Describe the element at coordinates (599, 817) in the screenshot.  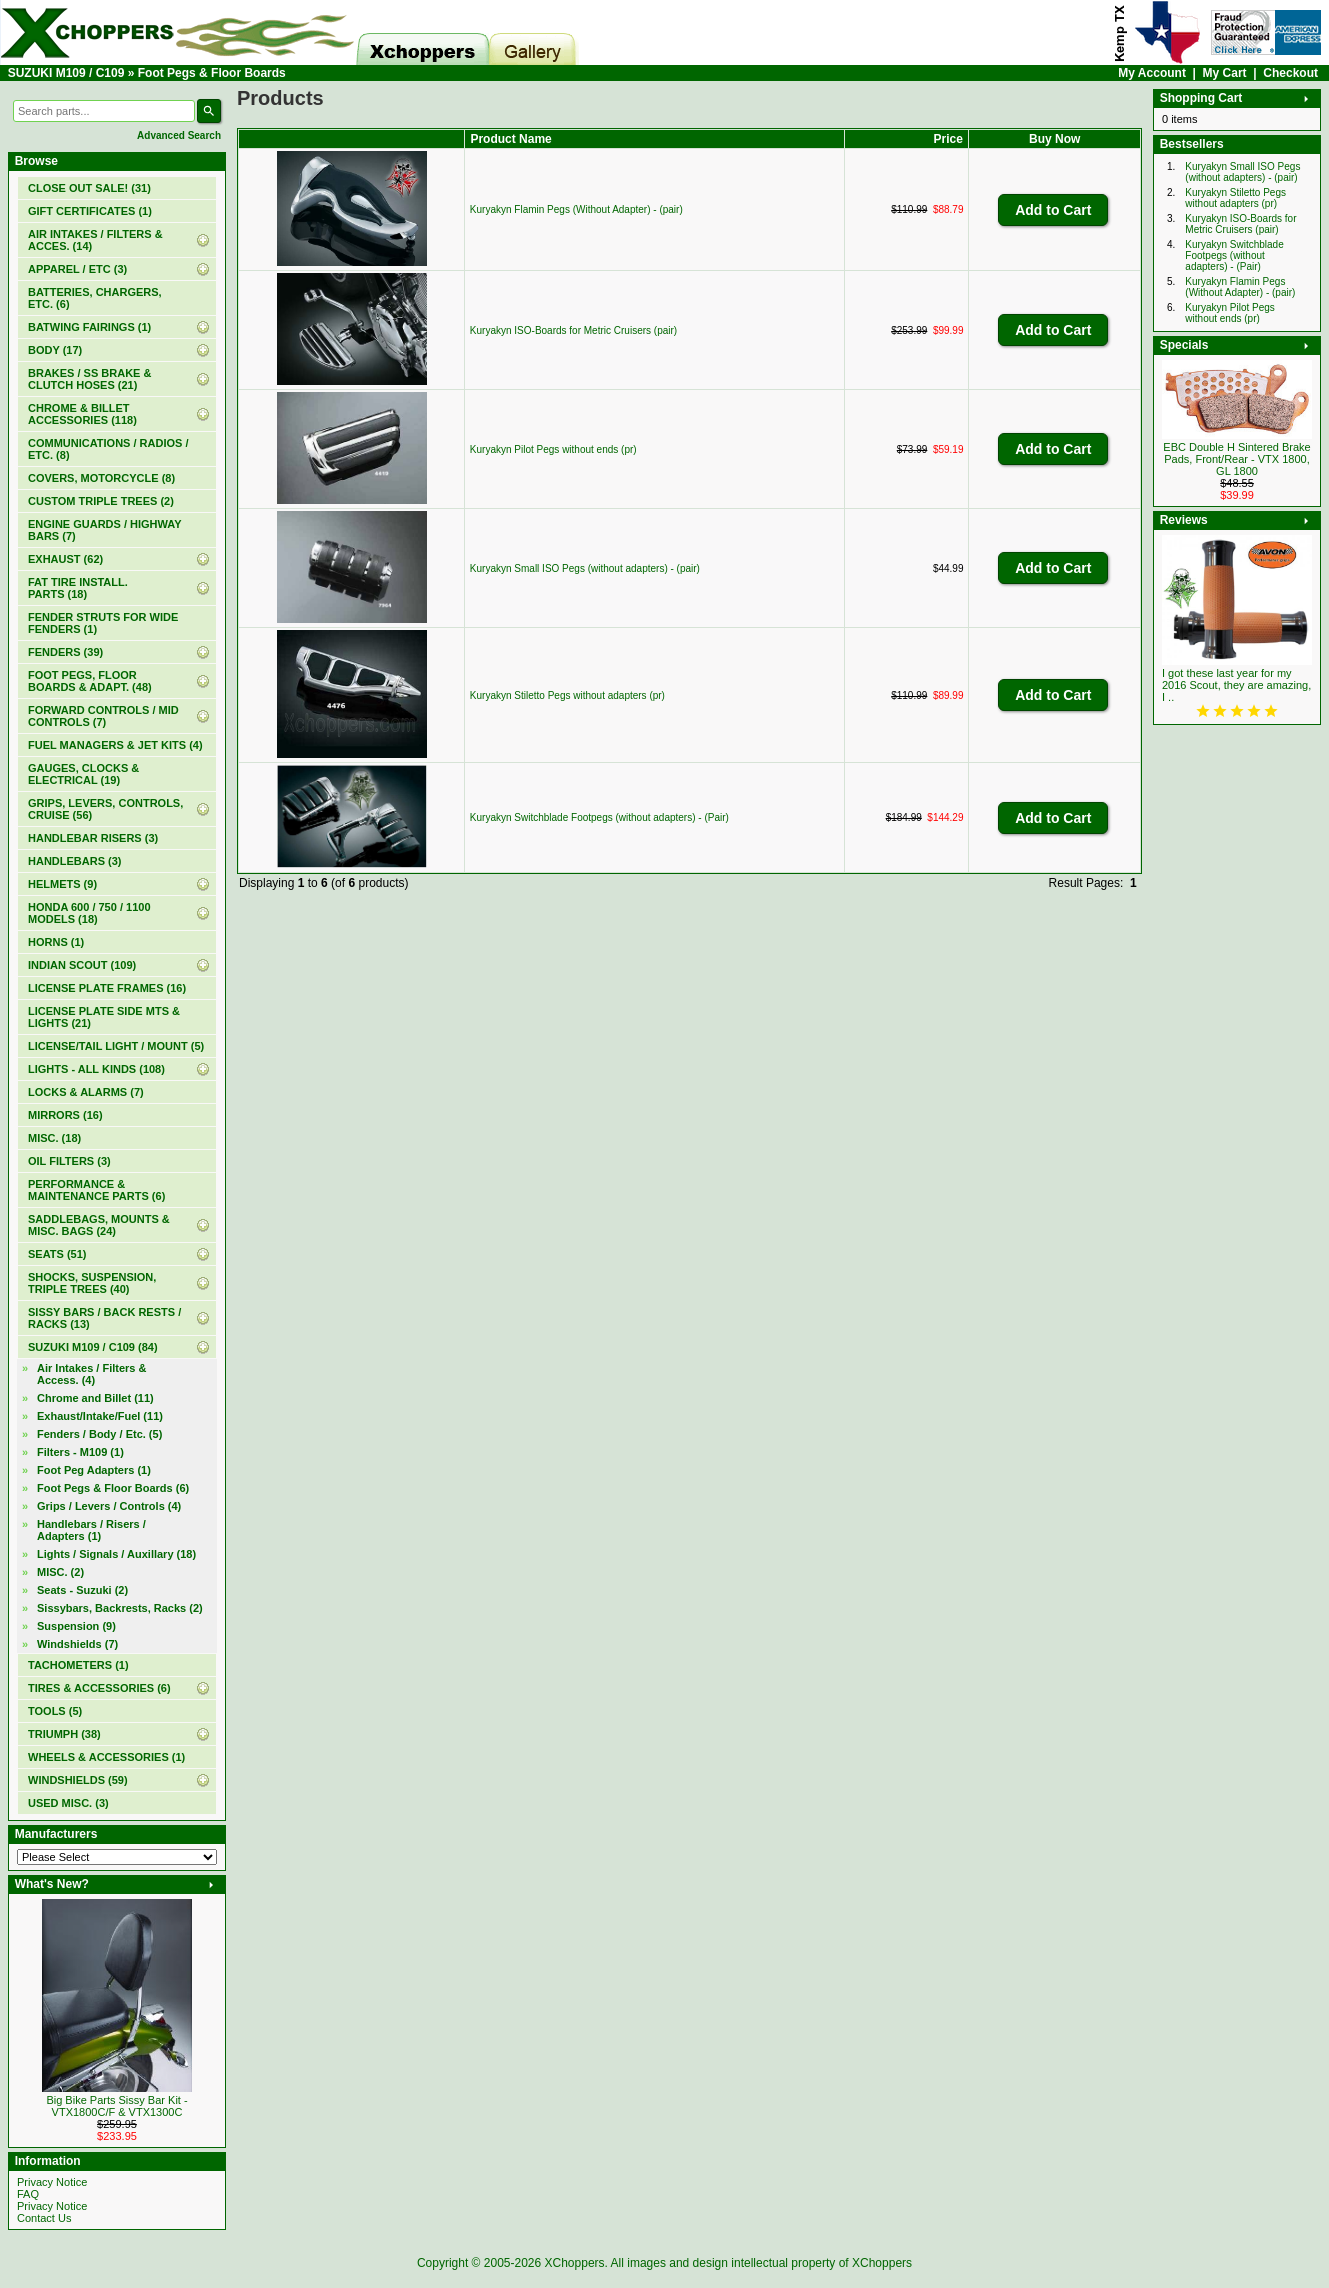
I see `Kuryakyn Switchblade Footpegs (without adapters) - (Pair)` at that location.